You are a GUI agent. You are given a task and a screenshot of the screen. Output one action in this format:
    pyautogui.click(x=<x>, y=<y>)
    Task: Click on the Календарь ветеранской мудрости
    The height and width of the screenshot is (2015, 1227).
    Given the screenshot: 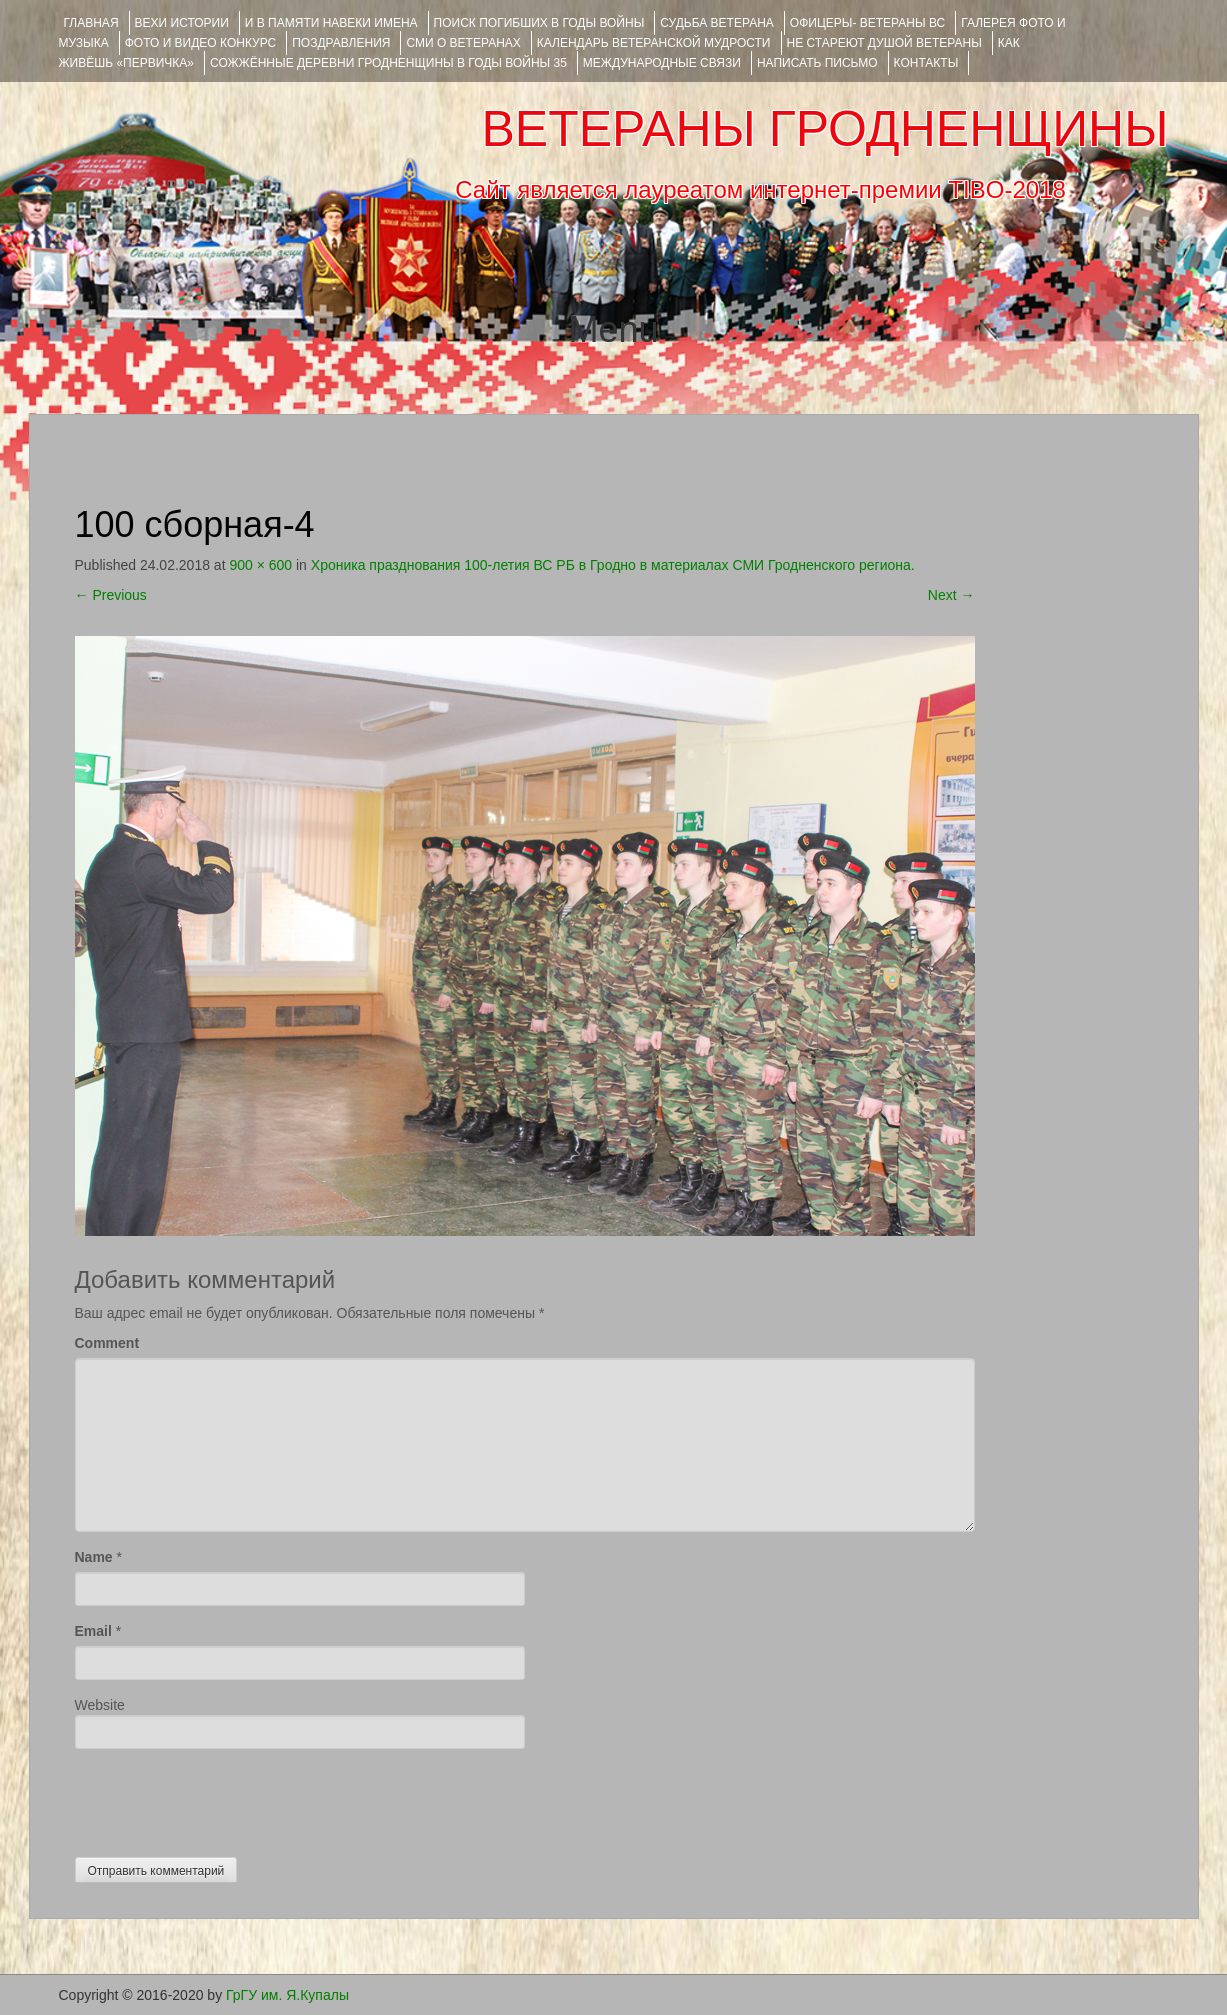 What is the action you would take?
    pyautogui.click(x=654, y=43)
    